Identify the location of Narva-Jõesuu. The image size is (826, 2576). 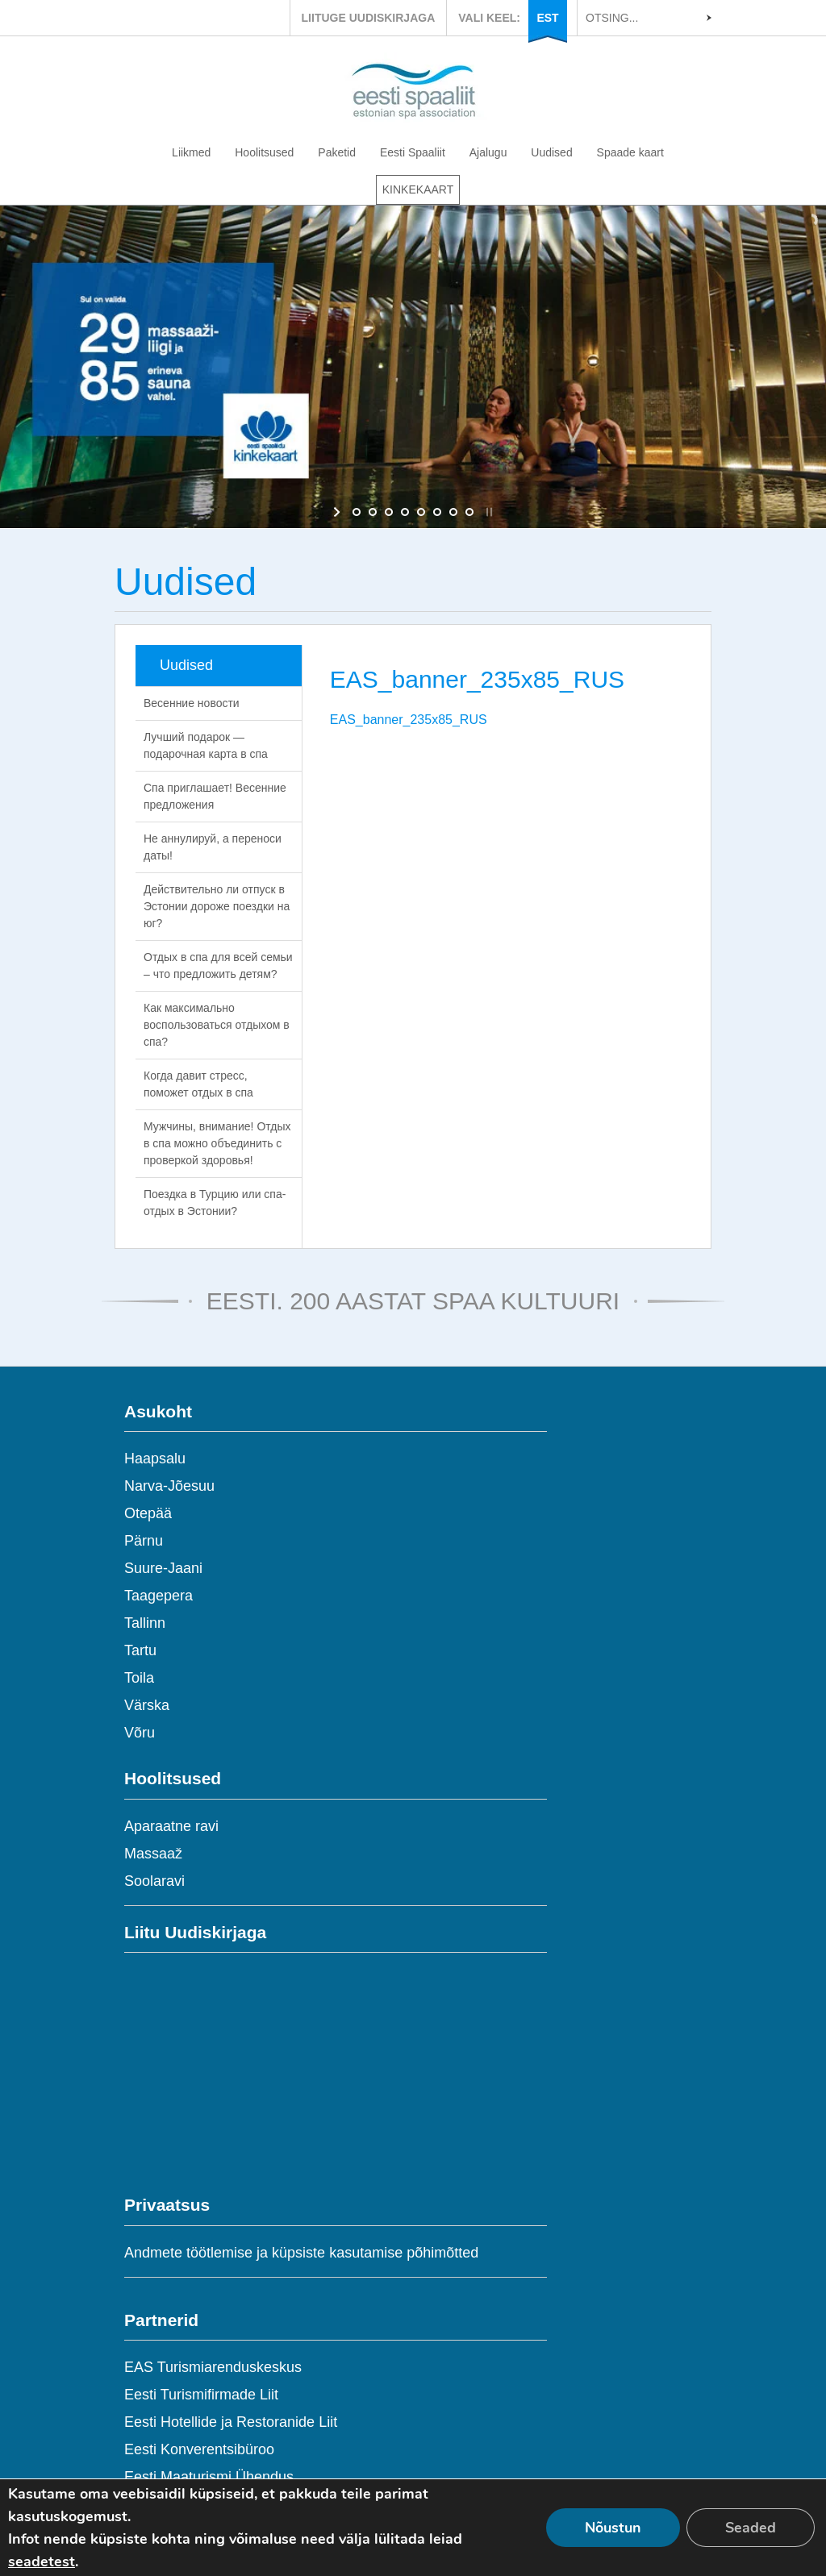
(169, 1486).